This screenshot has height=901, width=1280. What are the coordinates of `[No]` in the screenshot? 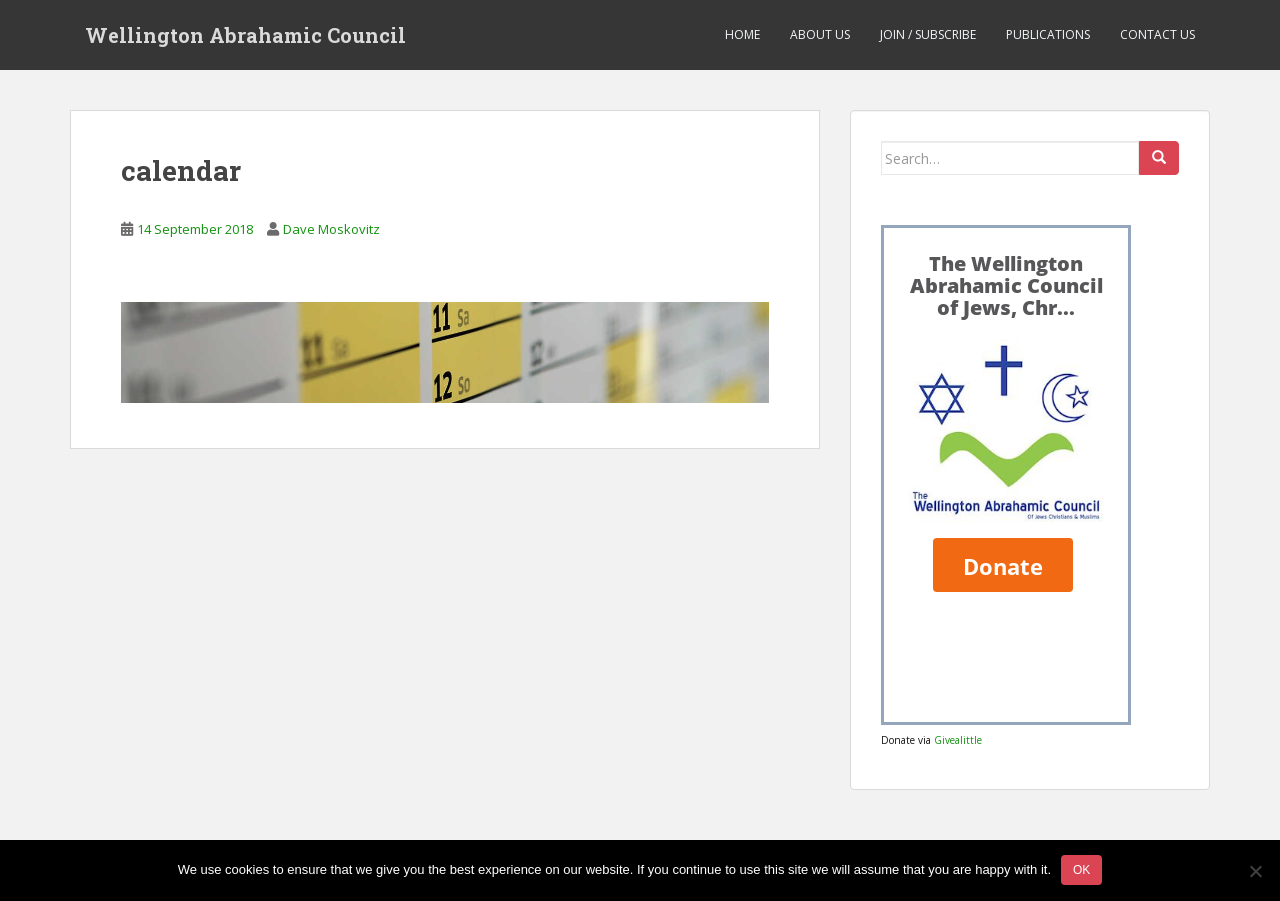 It's located at (1255, 871).